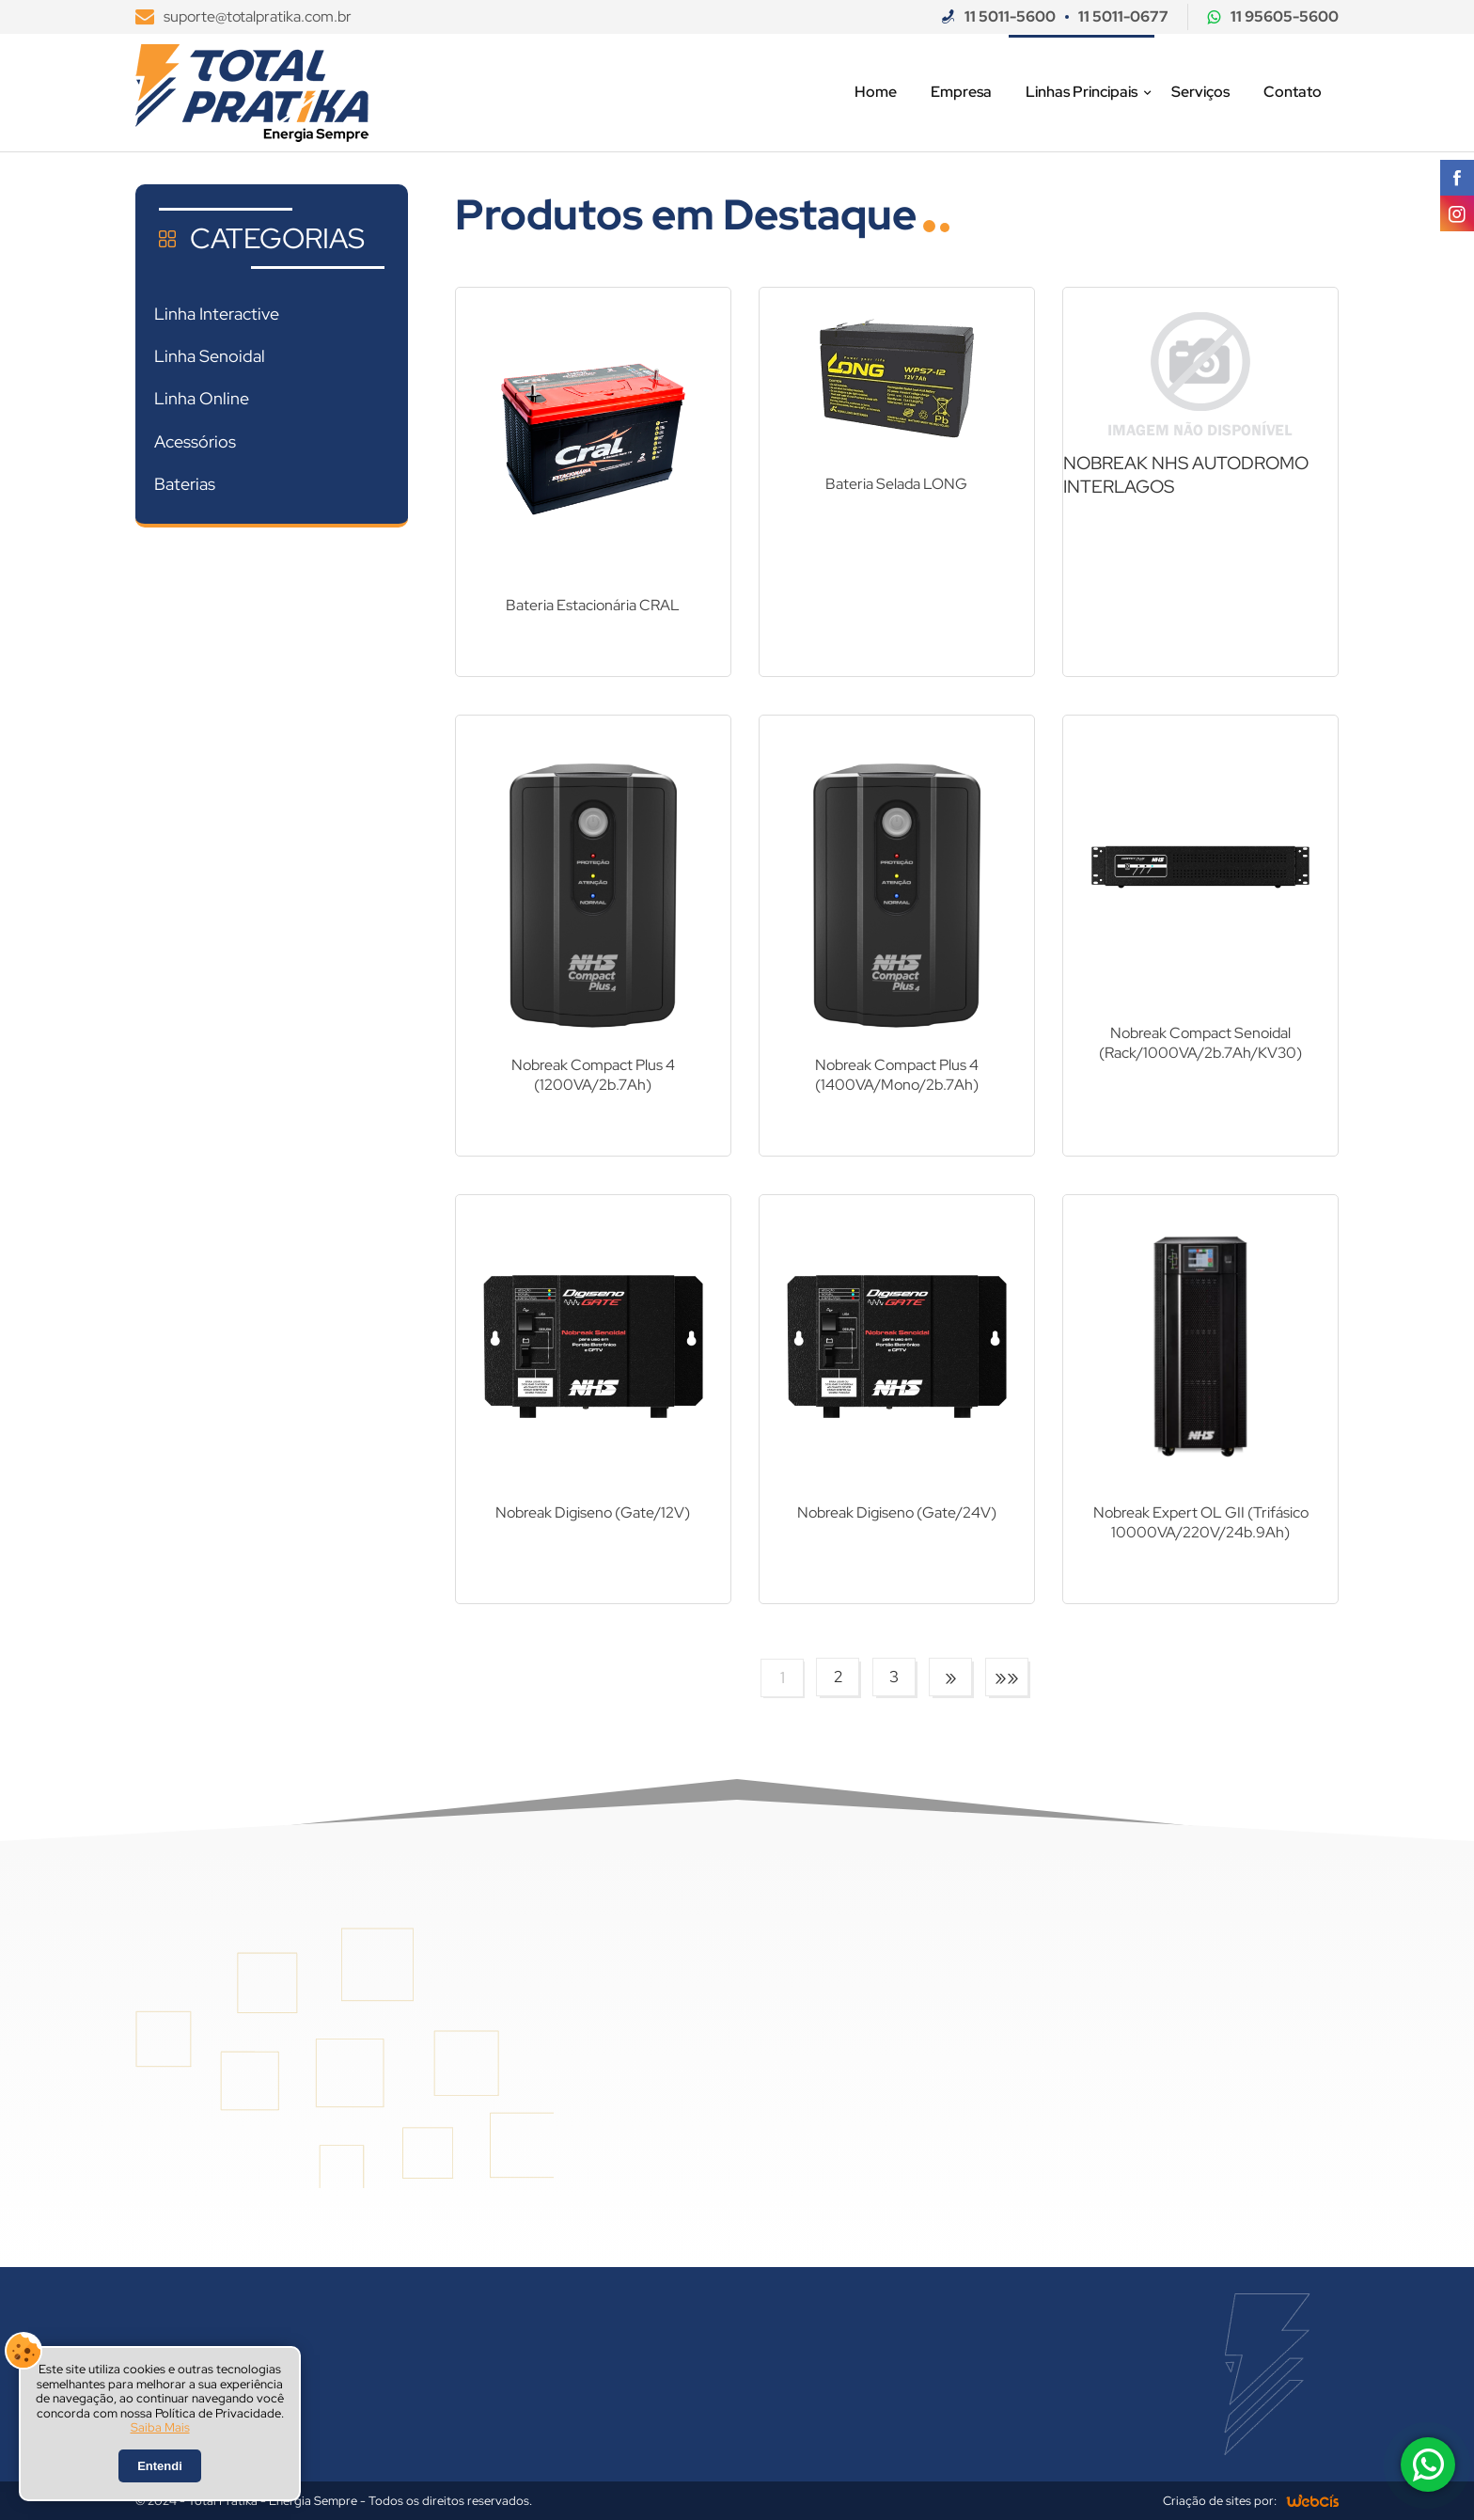 The height and width of the screenshot is (2520, 1474). What do you see at coordinates (1285, 16) in the screenshot?
I see `11 95605-5600` at bounding box center [1285, 16].